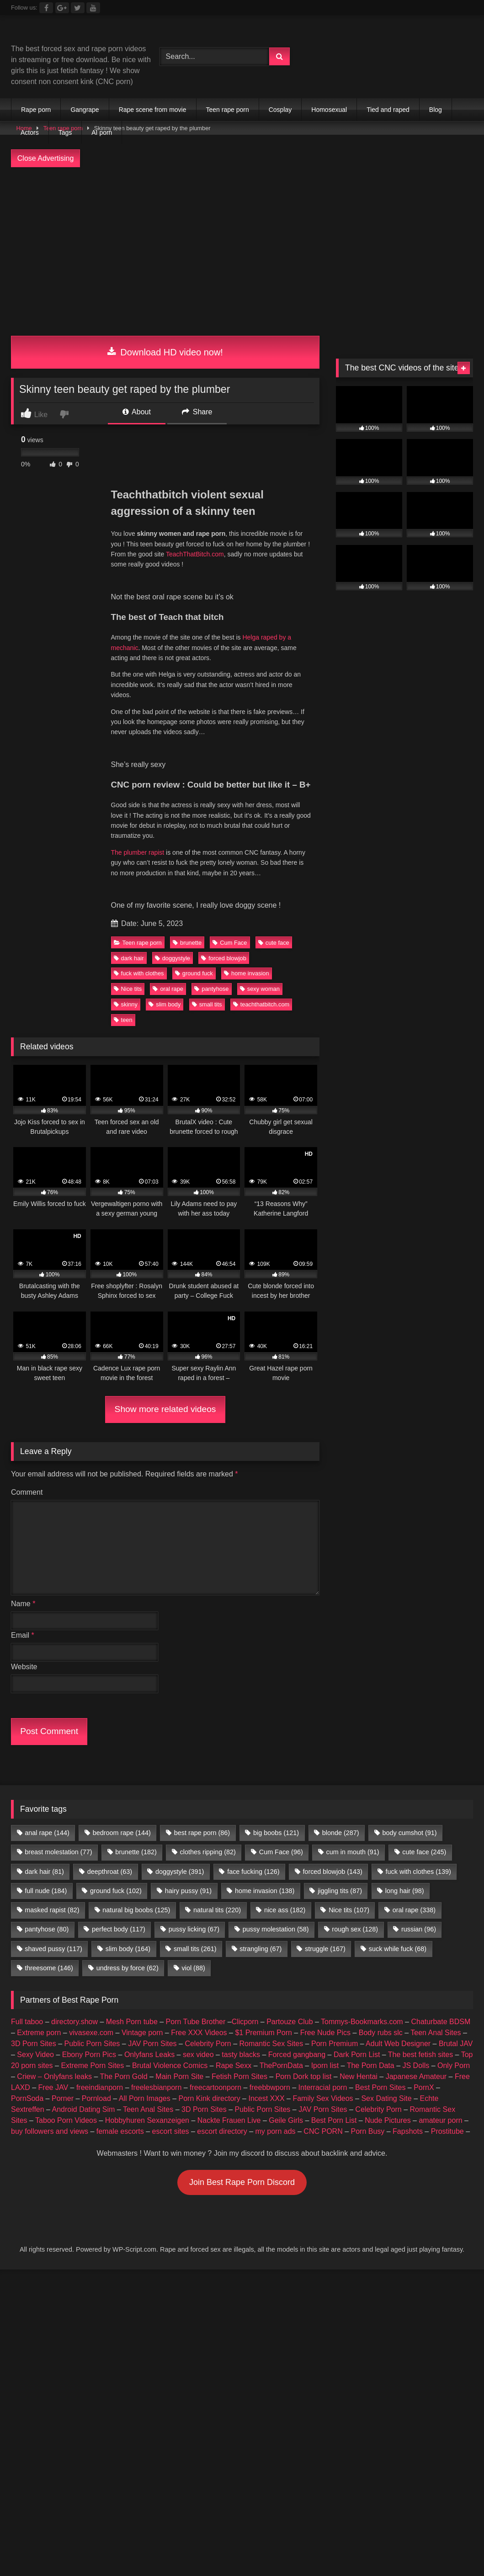 This screenshot has width=484, height=2576. Describe the element at coordinates (404, 1890) in the screenshot. I see `long hair [long hair (98 items)]` at that location.